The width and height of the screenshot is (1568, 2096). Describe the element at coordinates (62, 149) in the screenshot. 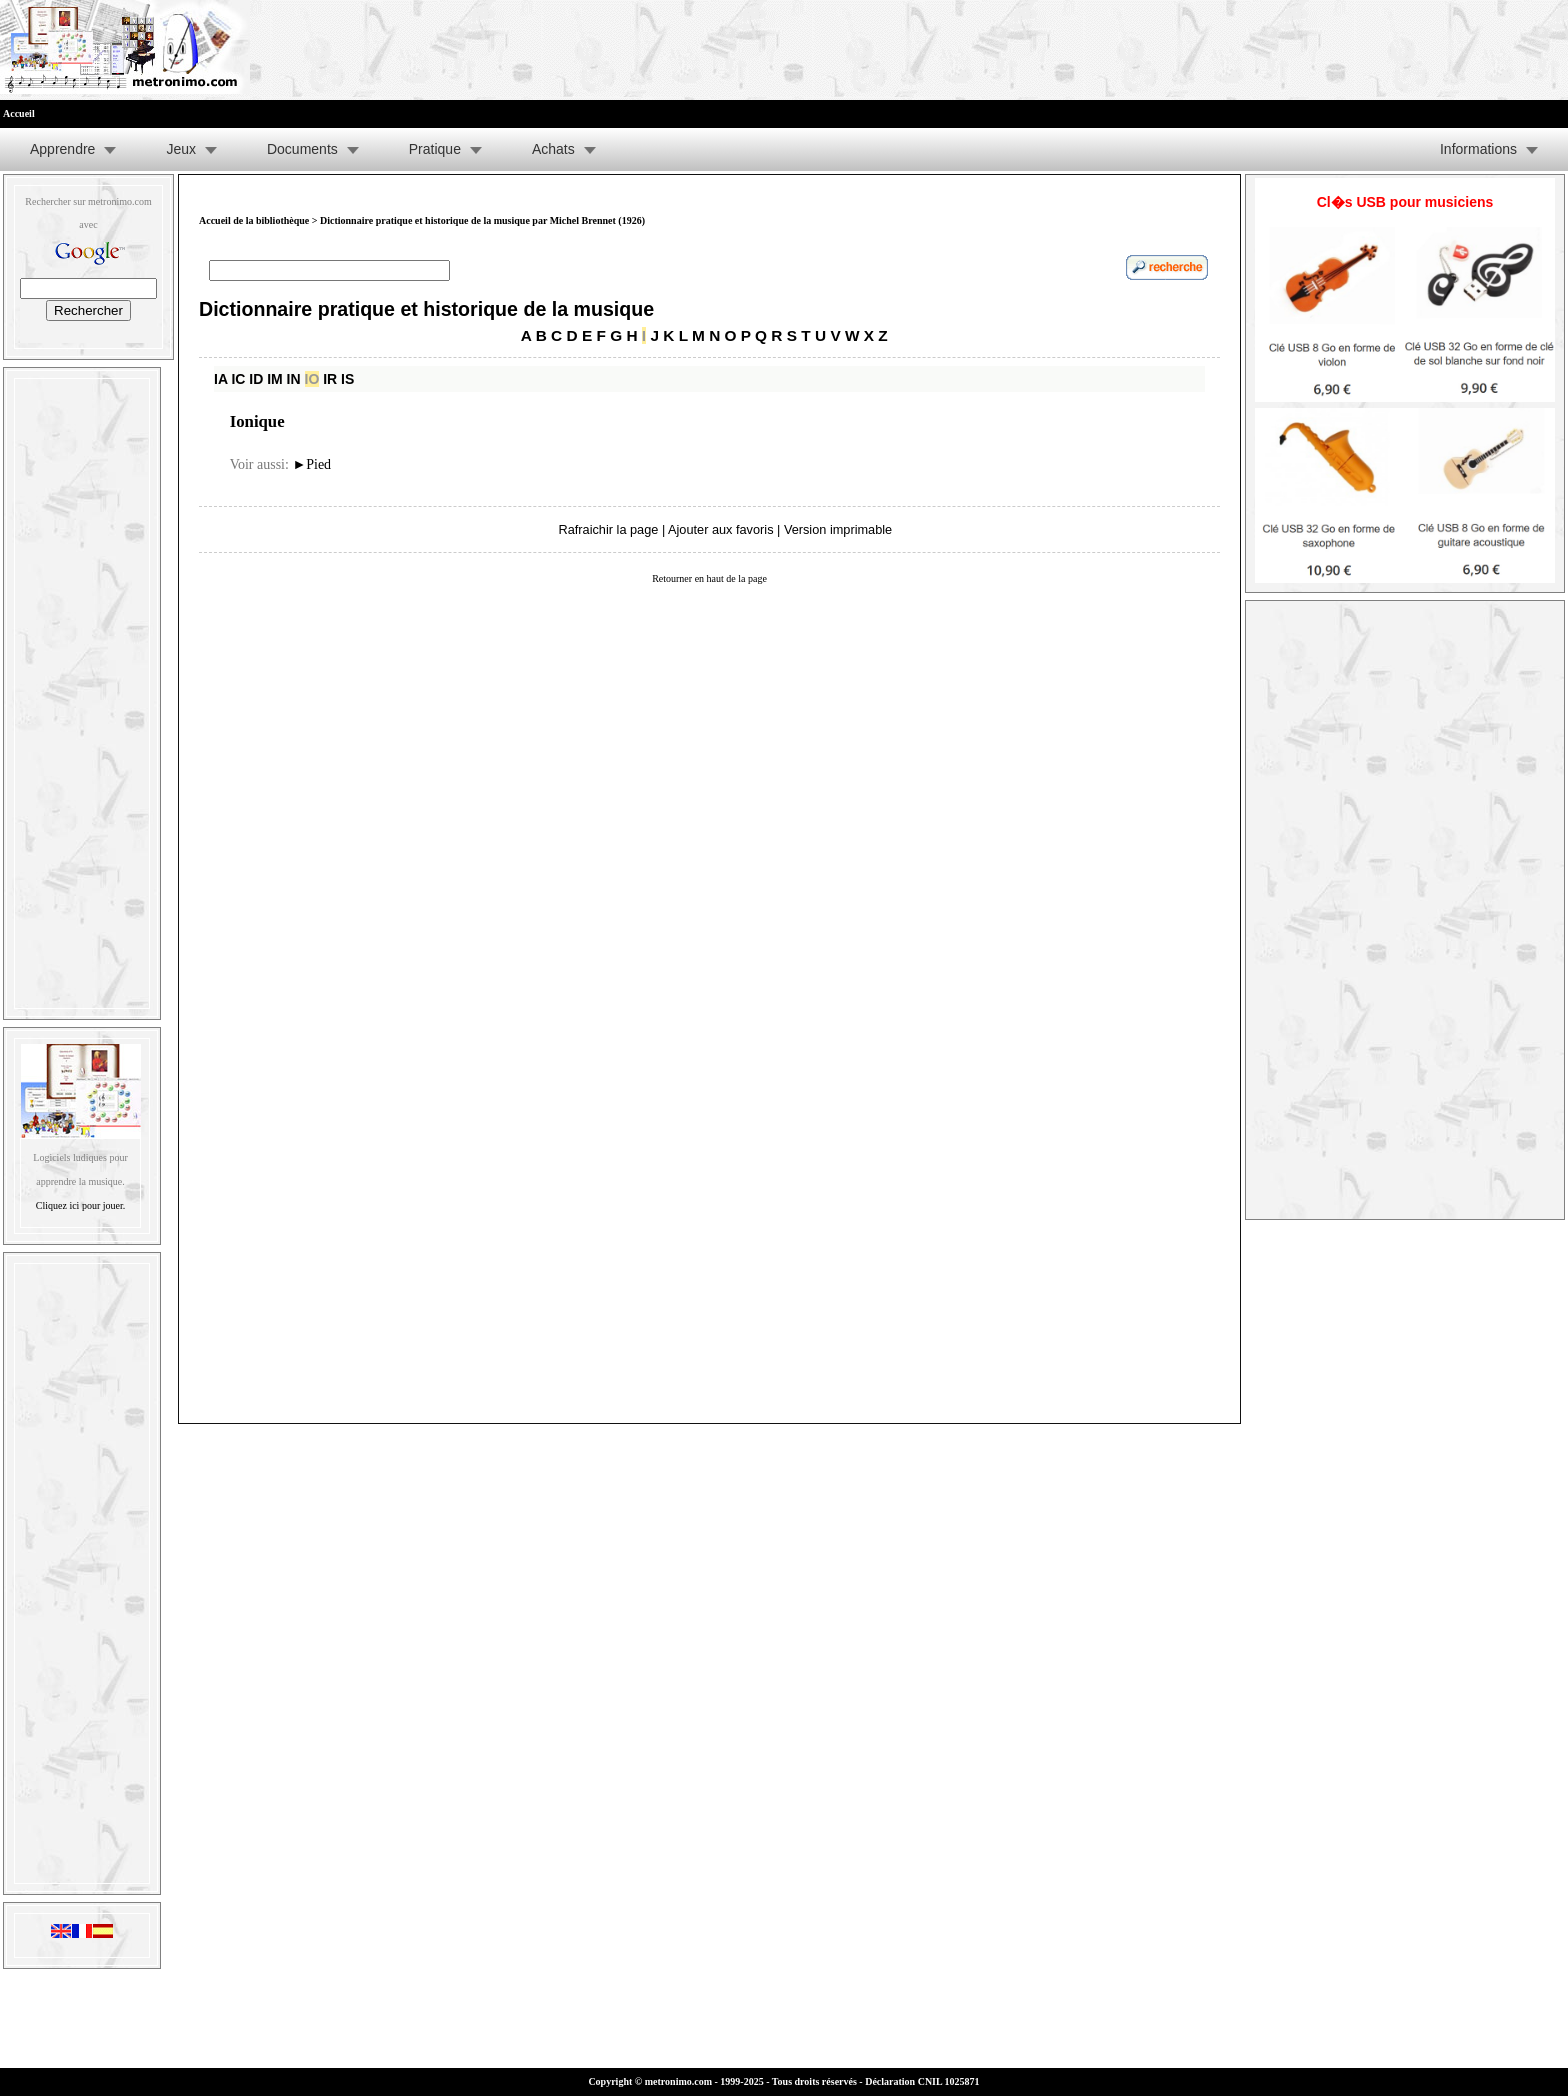

I see `Apprendre` at that location.